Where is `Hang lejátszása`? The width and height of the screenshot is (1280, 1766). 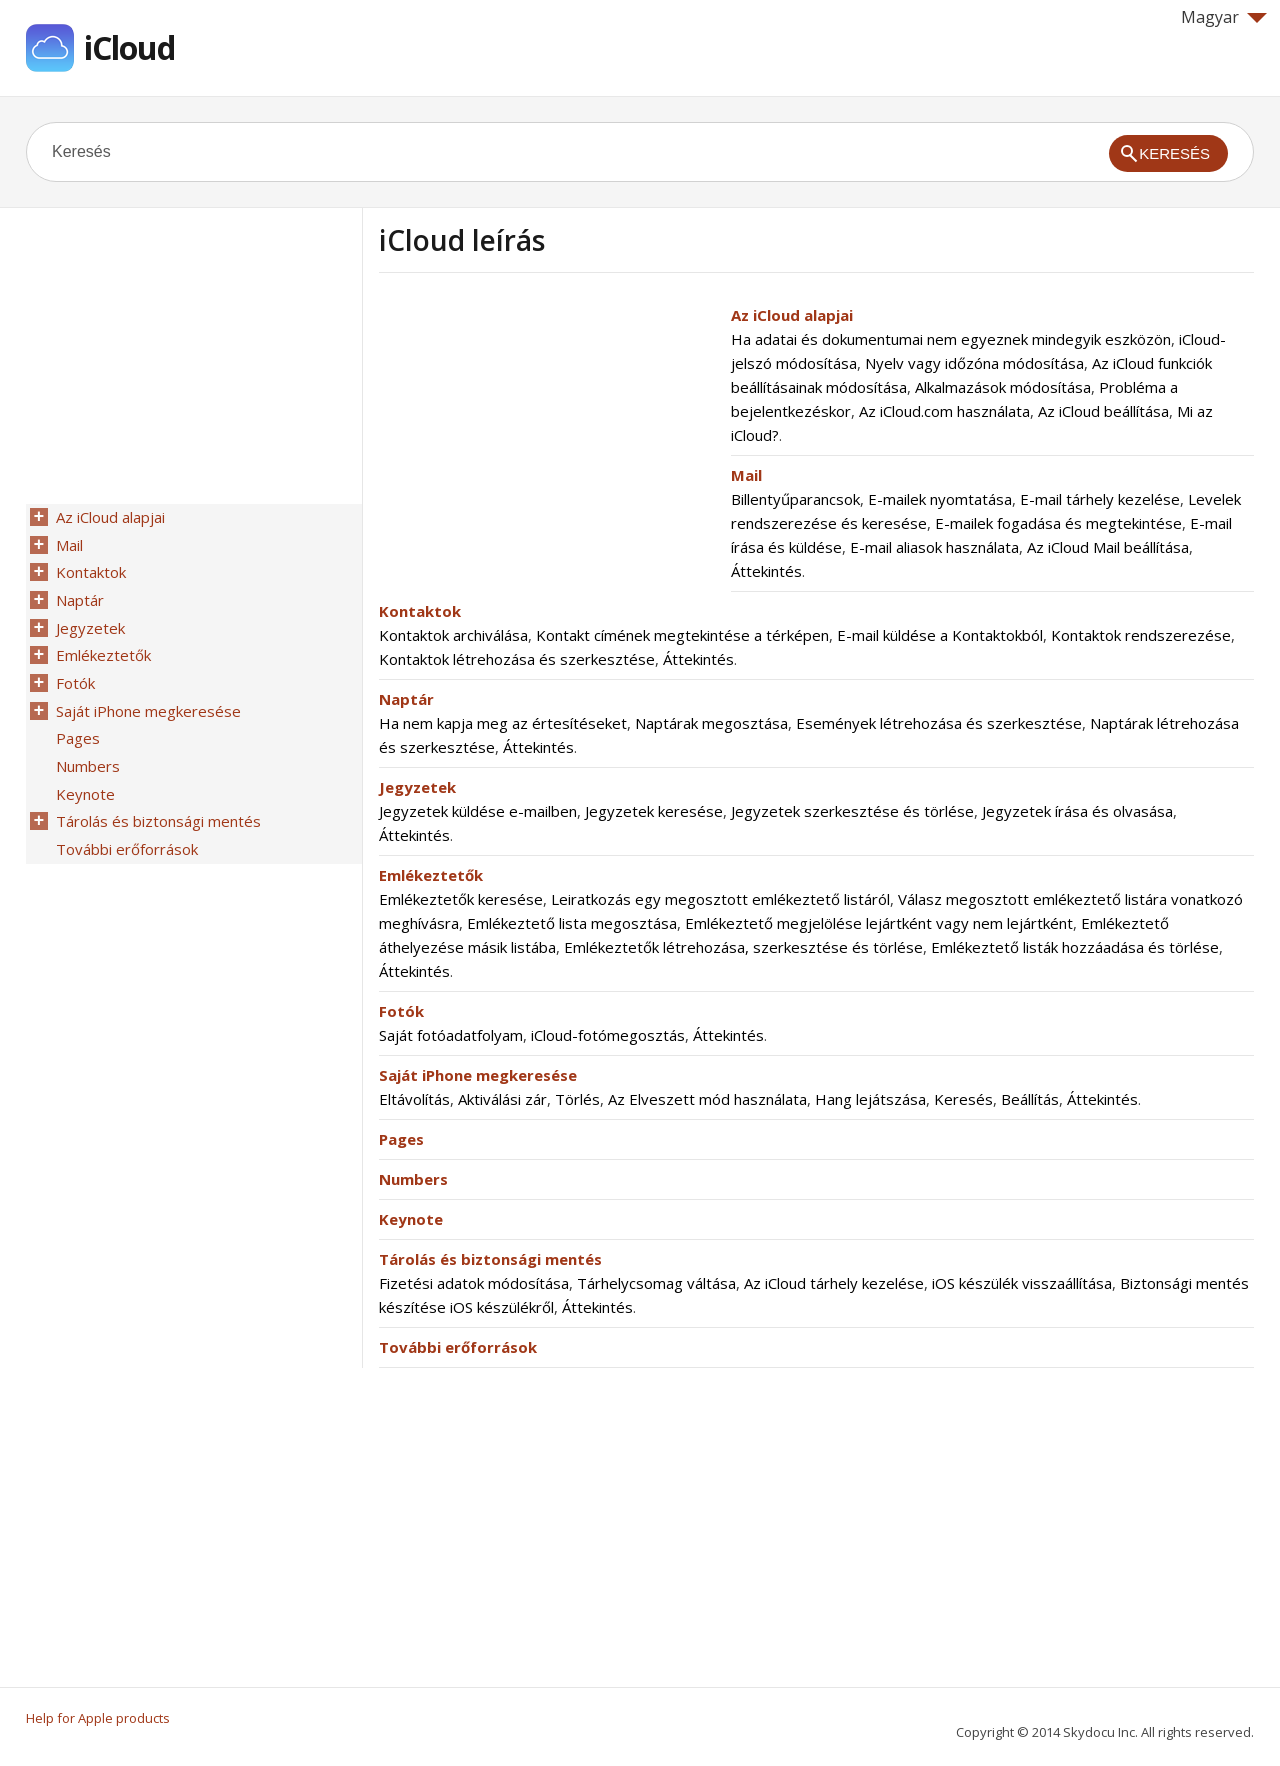
Hang lejátszása is located at coordinates (870, 1099).